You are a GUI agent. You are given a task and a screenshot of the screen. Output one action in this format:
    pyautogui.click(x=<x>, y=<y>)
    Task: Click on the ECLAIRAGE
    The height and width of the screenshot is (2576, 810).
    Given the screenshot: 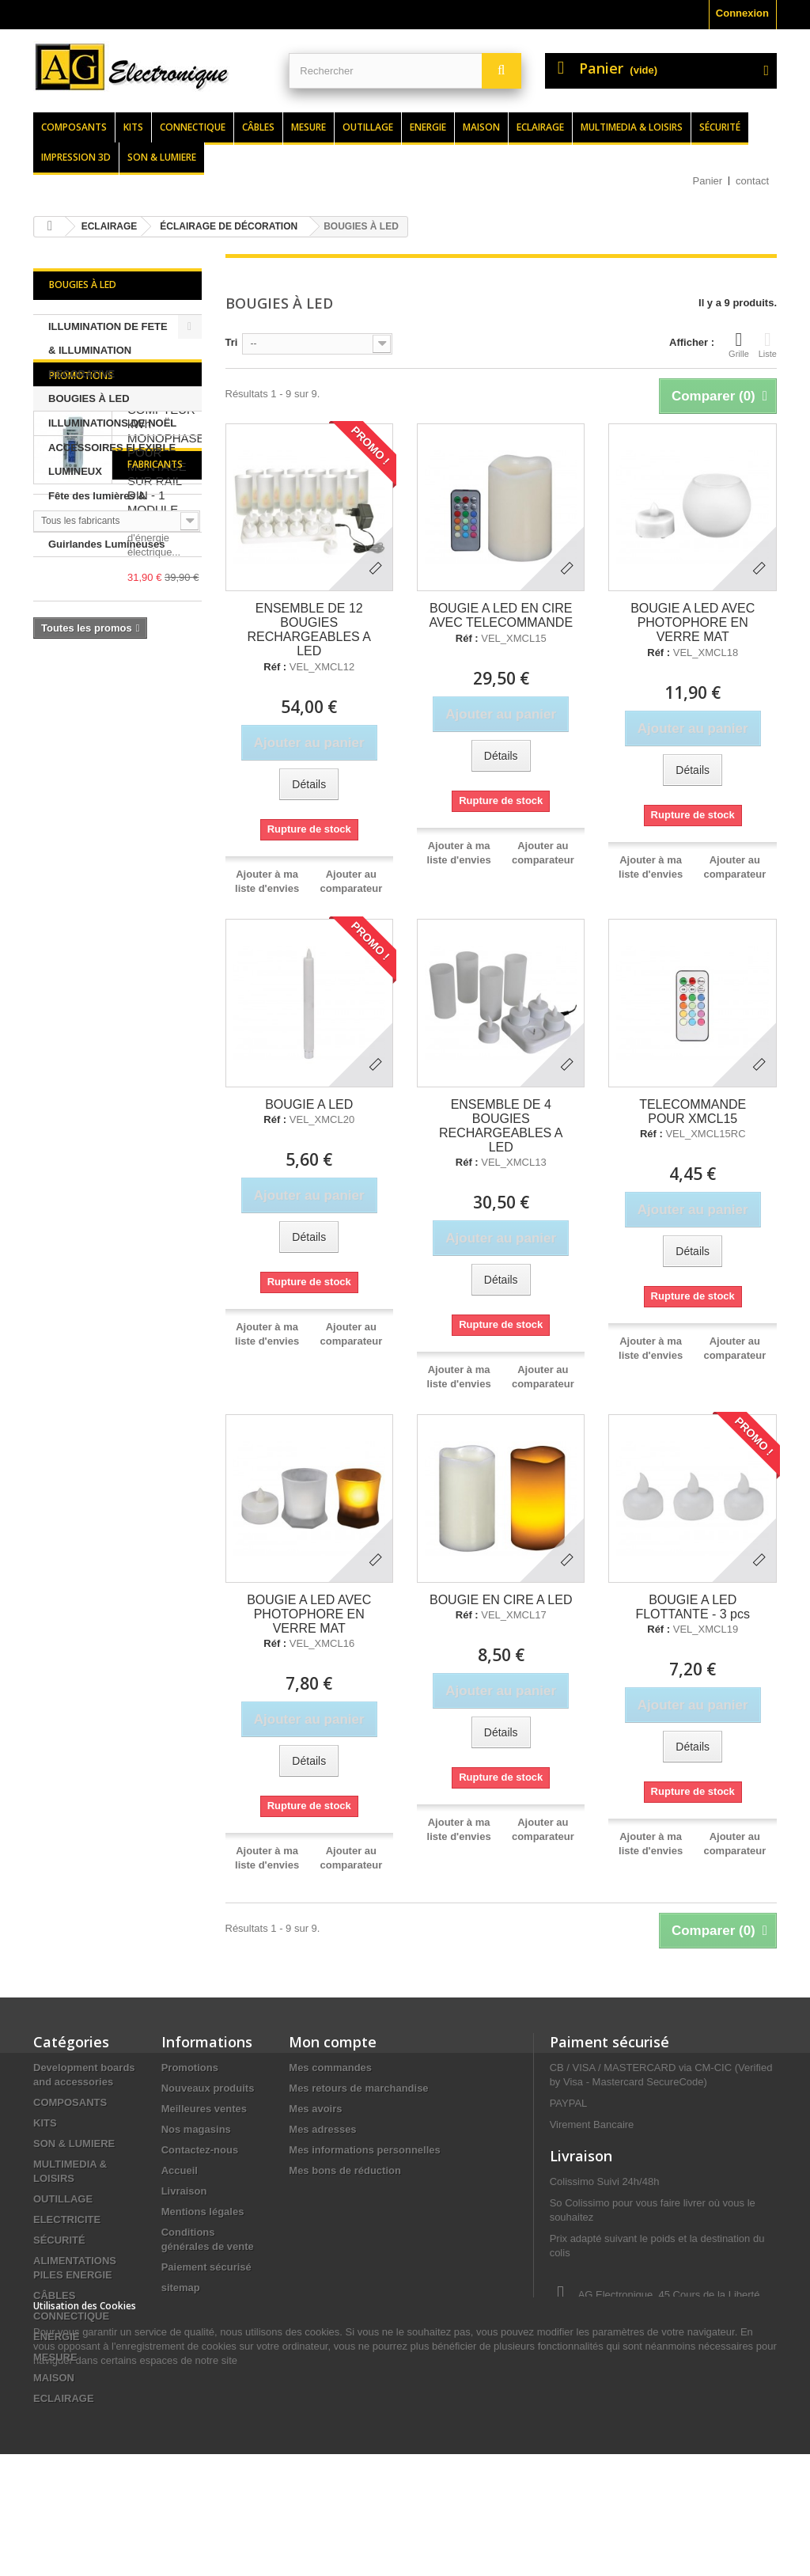 What is the action you would take?
    pyautogui.click(x=63, y=2398)
    